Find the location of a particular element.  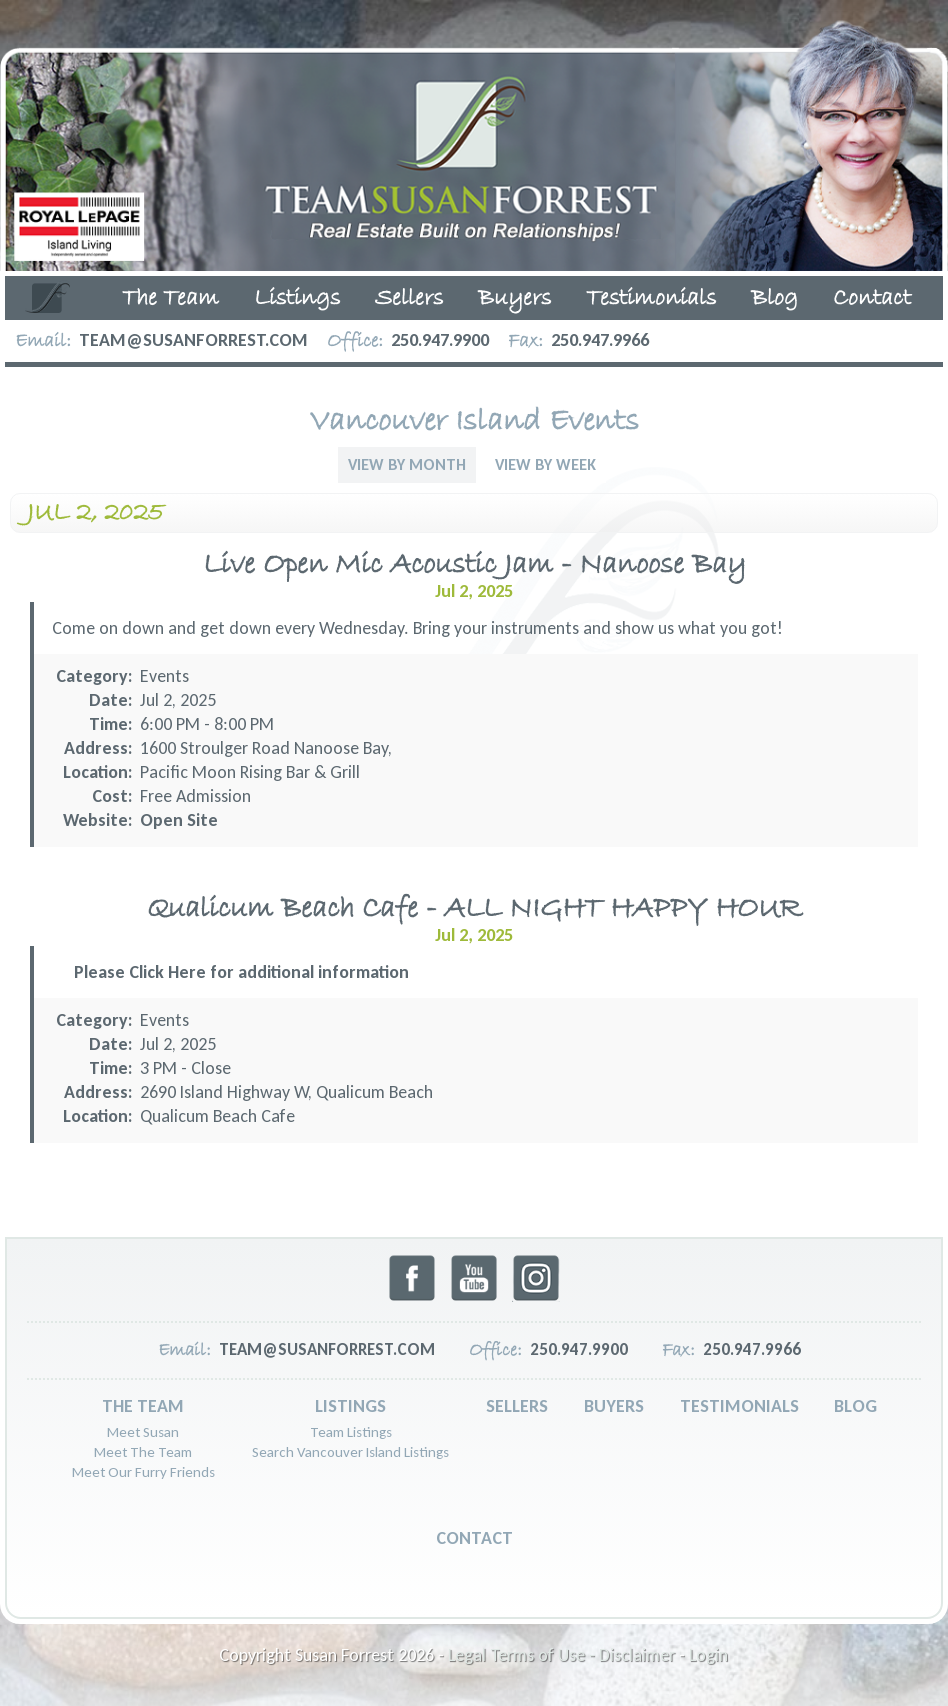

Legal Terms of Use - Disclaimer is located at coordinates (561, 1655).